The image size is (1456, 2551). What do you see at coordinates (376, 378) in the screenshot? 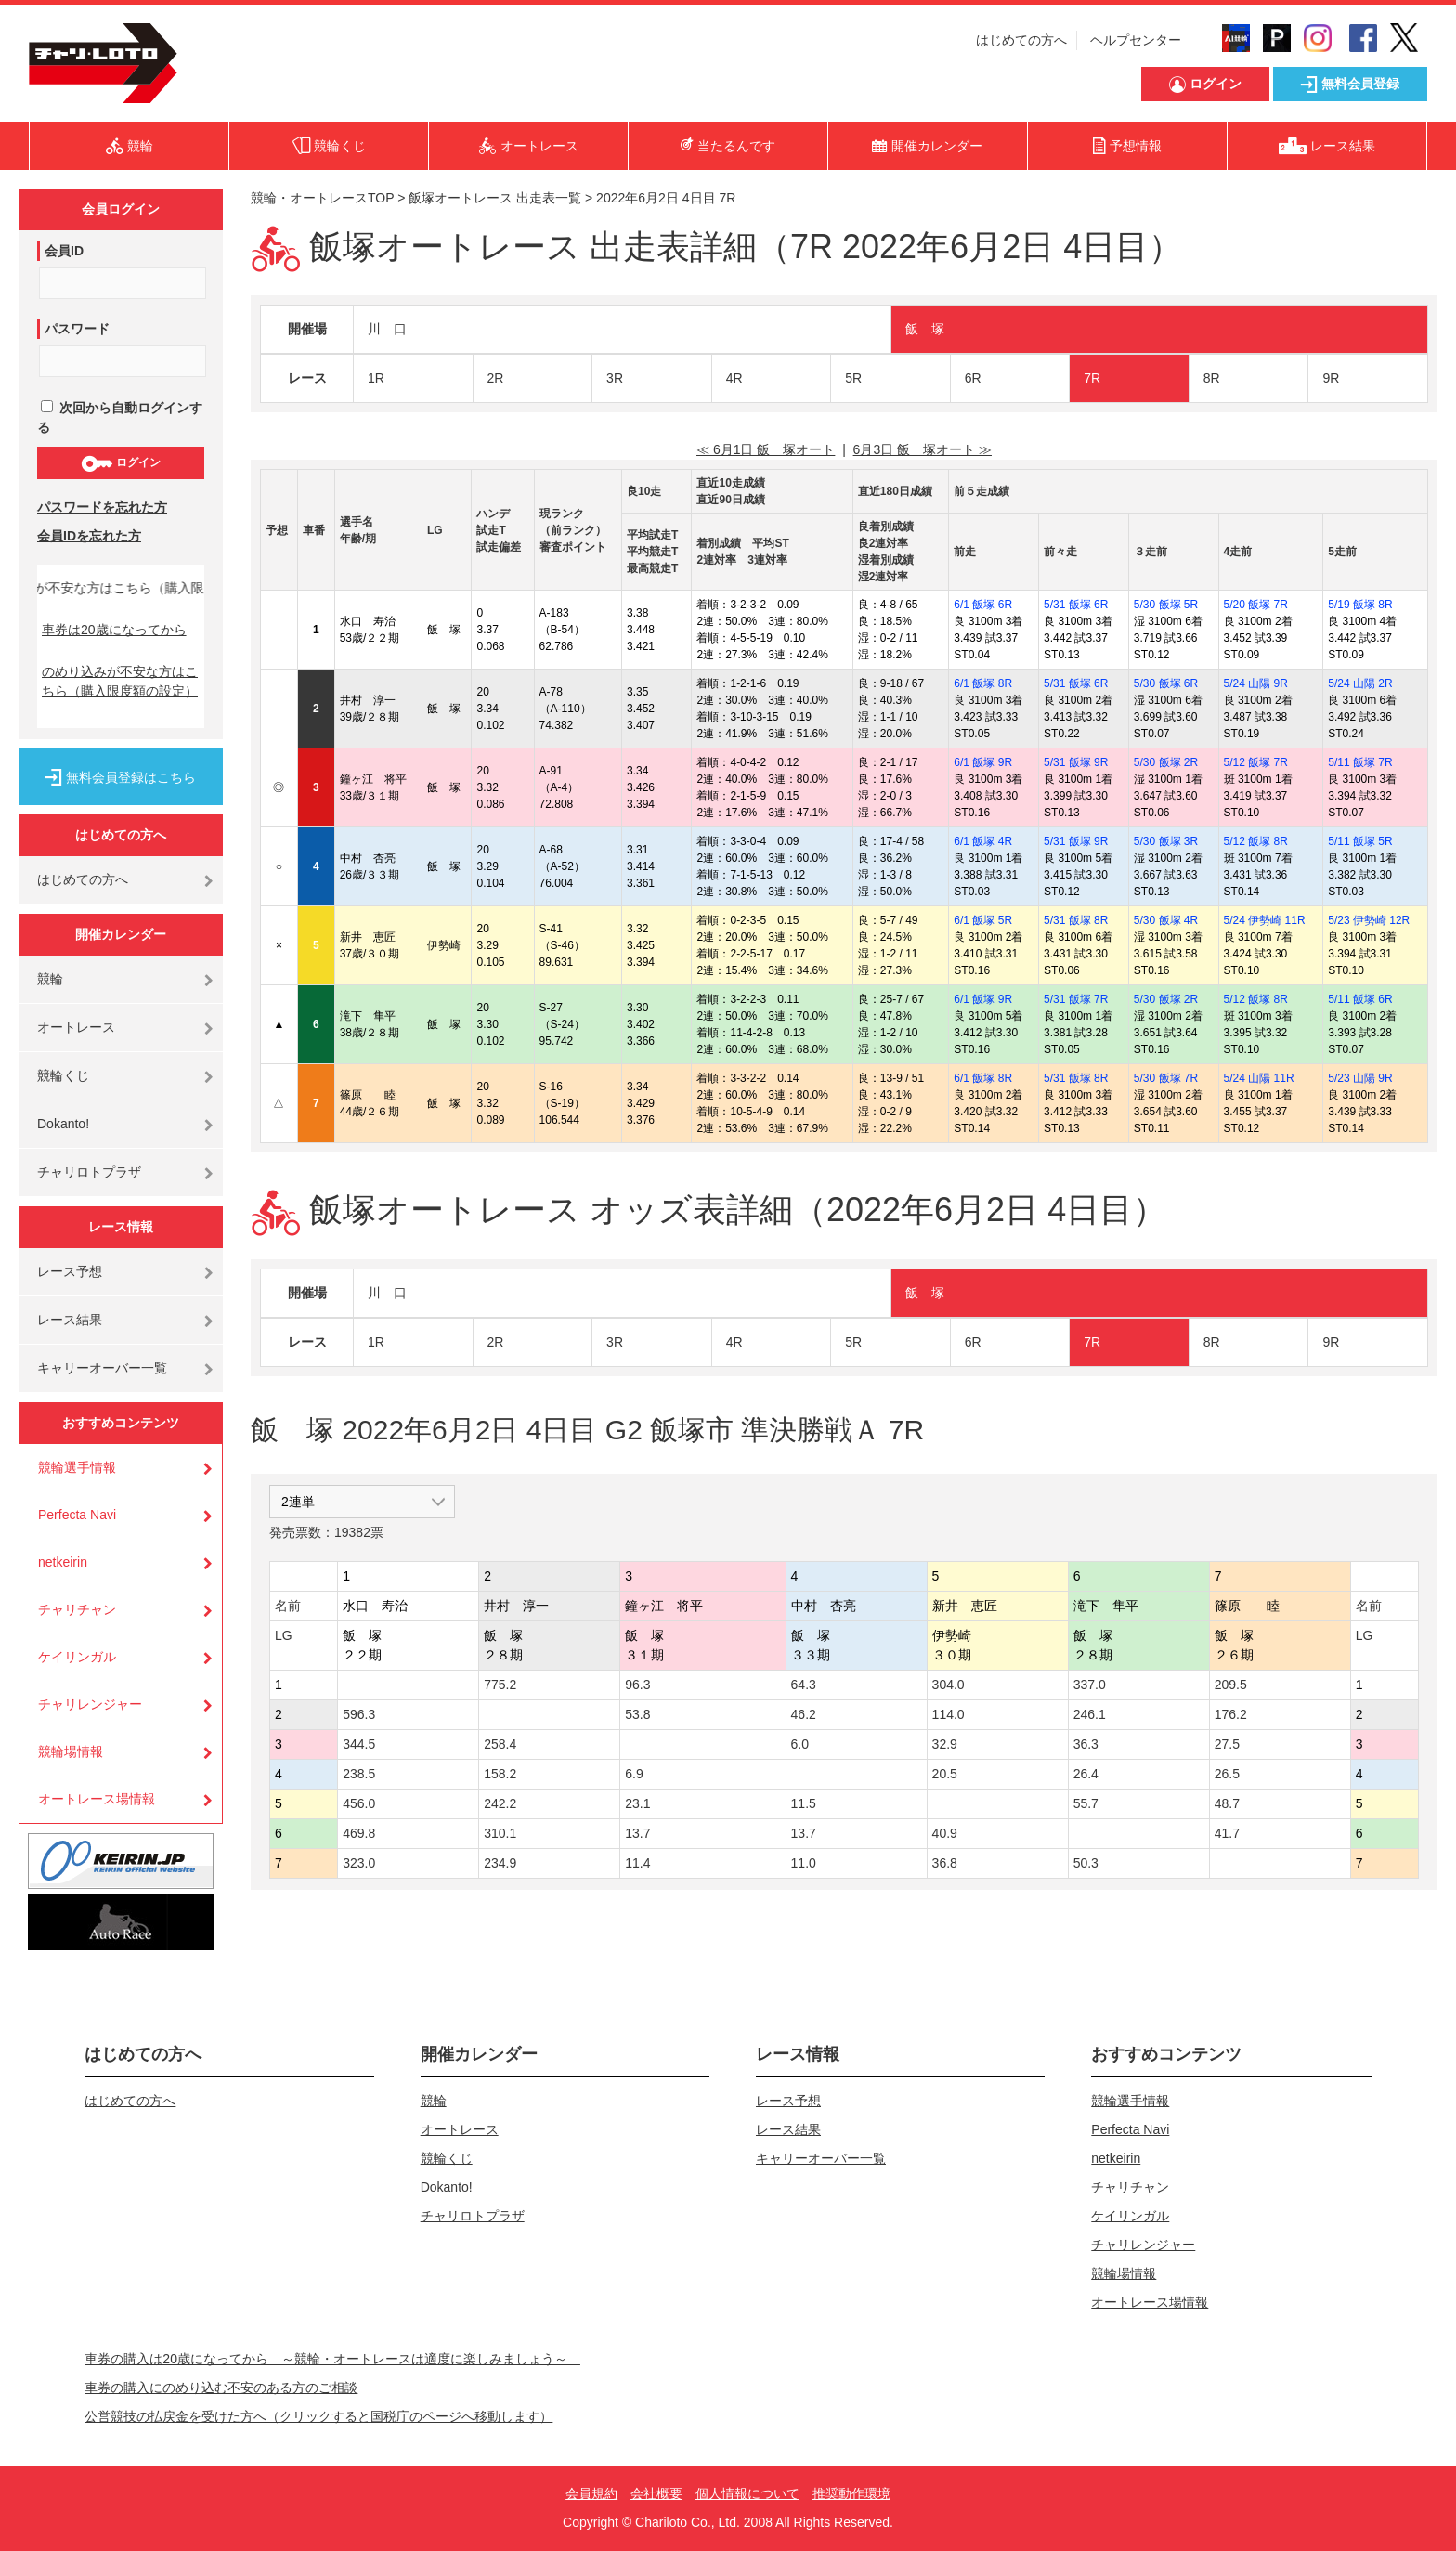
I see `1R` at bounding box center [376, 378].